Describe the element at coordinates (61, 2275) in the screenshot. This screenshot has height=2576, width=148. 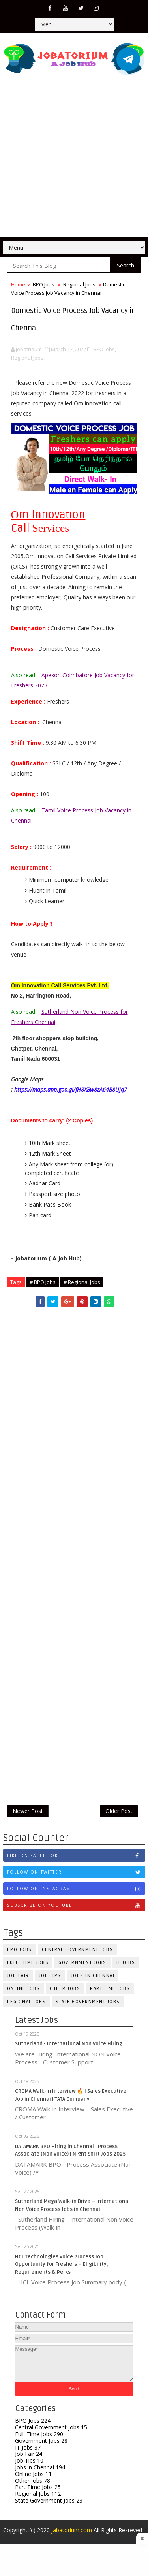
I see `HCL Technologies Voice Process Job Opportunity for Freshers – Eligibility, Requirements & Perks` at that location.